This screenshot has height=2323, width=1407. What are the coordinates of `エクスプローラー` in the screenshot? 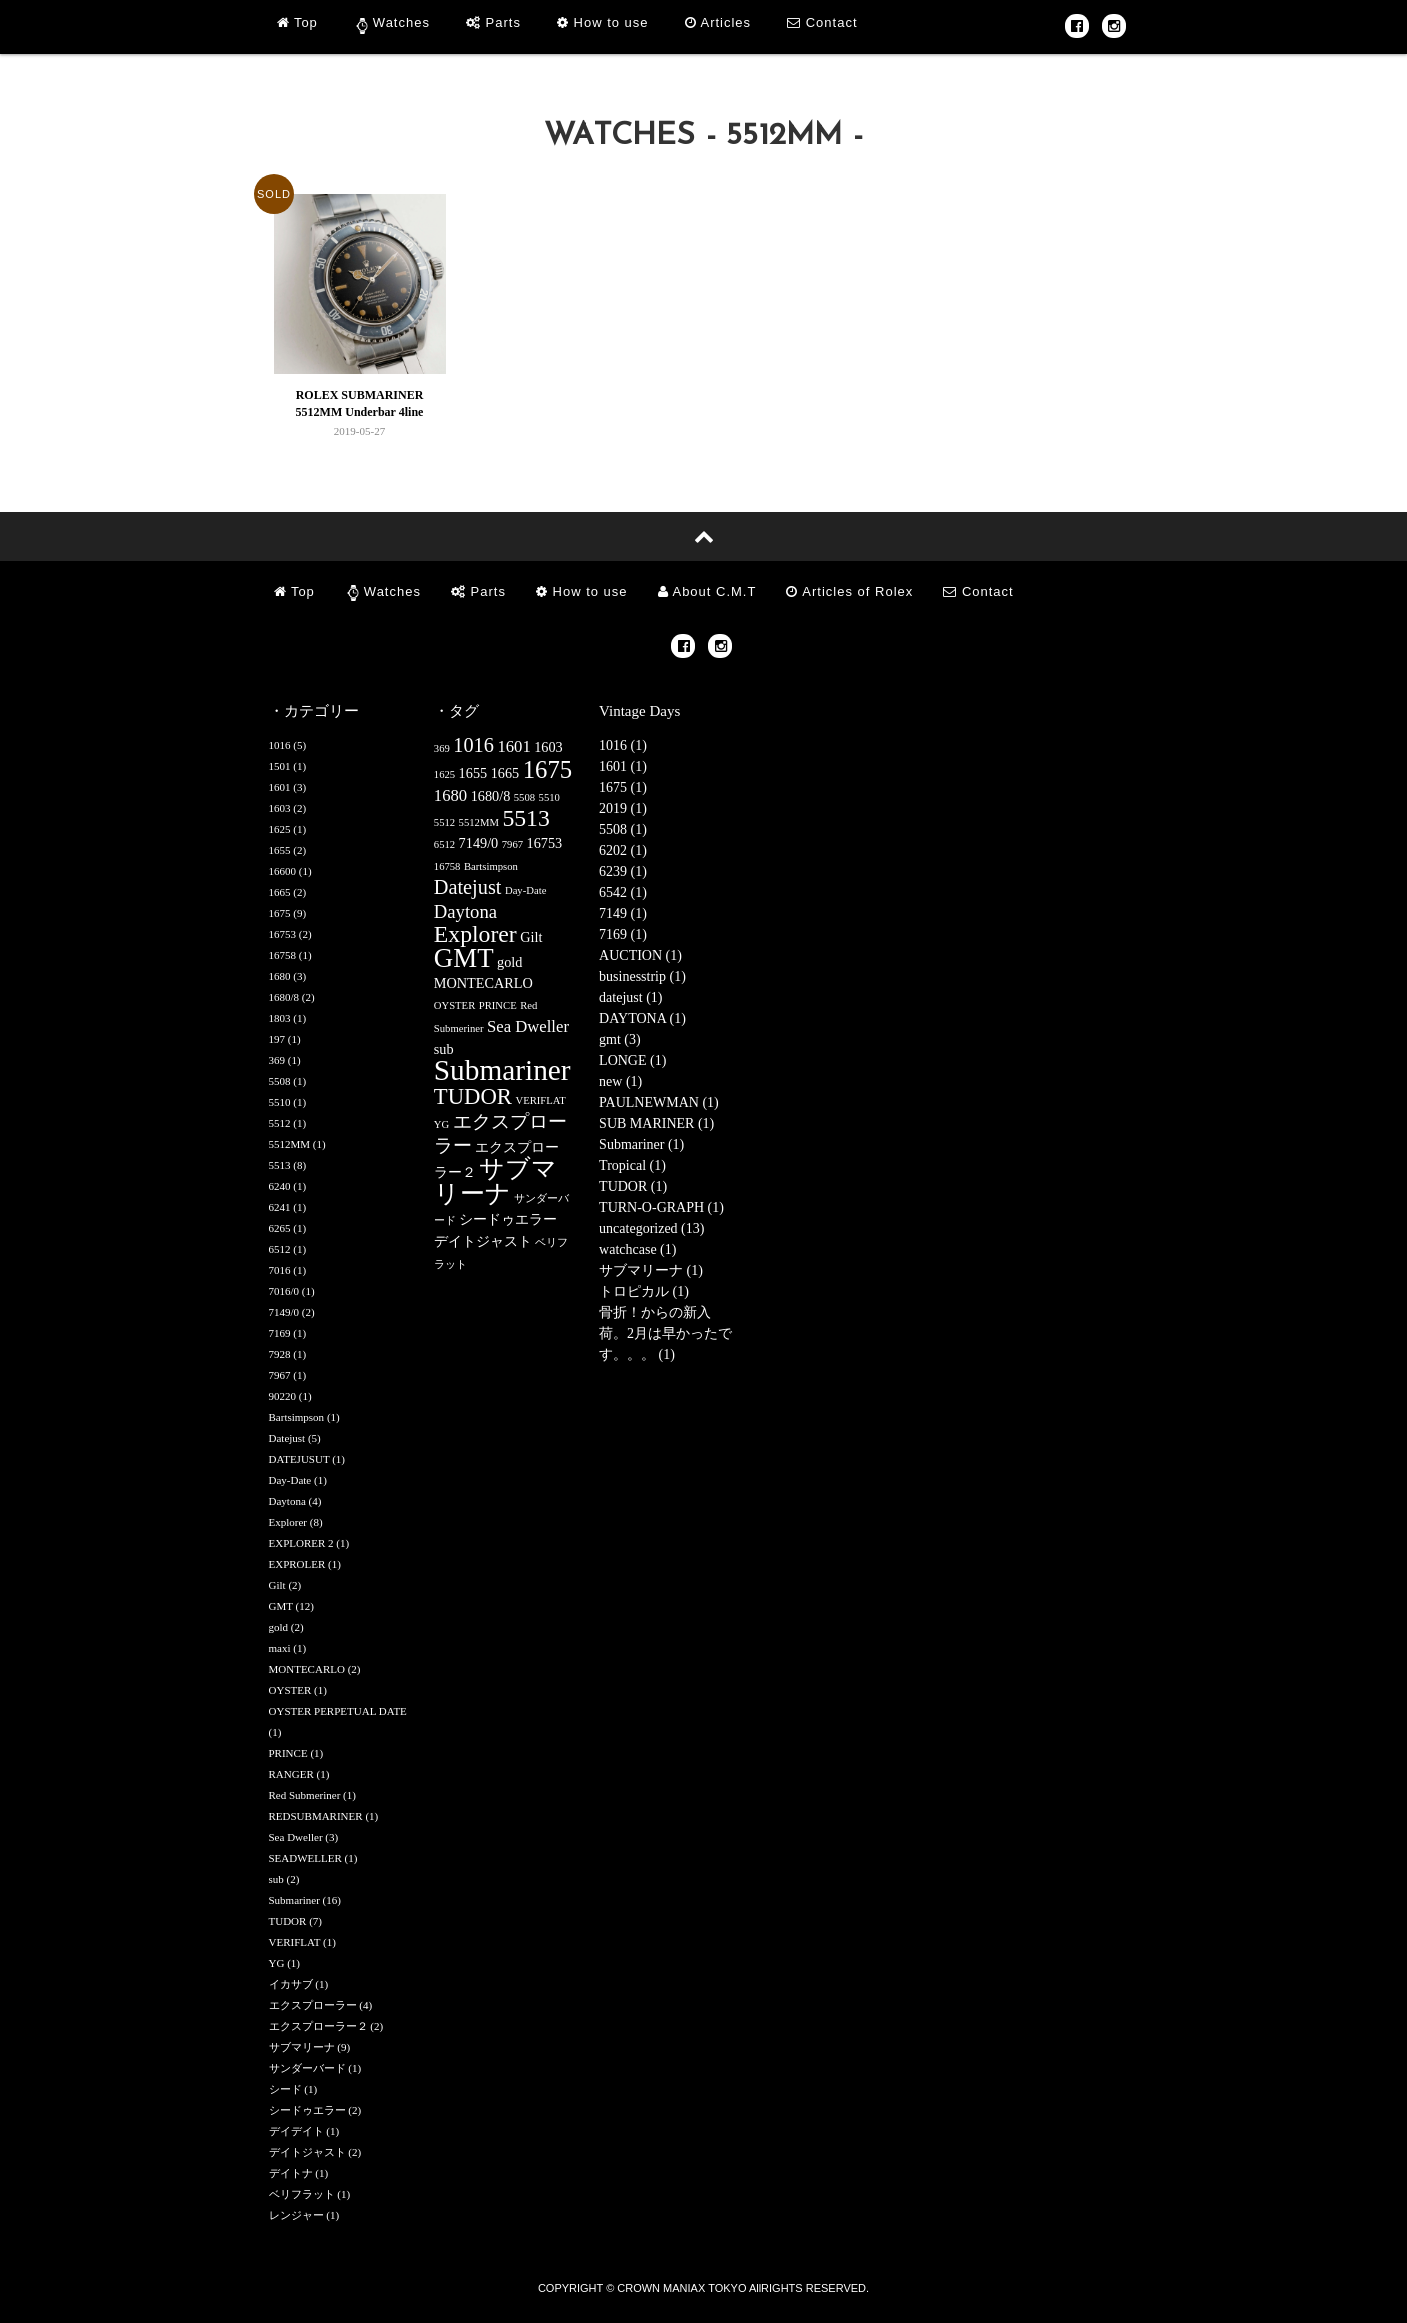 It's located at (313, 2005).